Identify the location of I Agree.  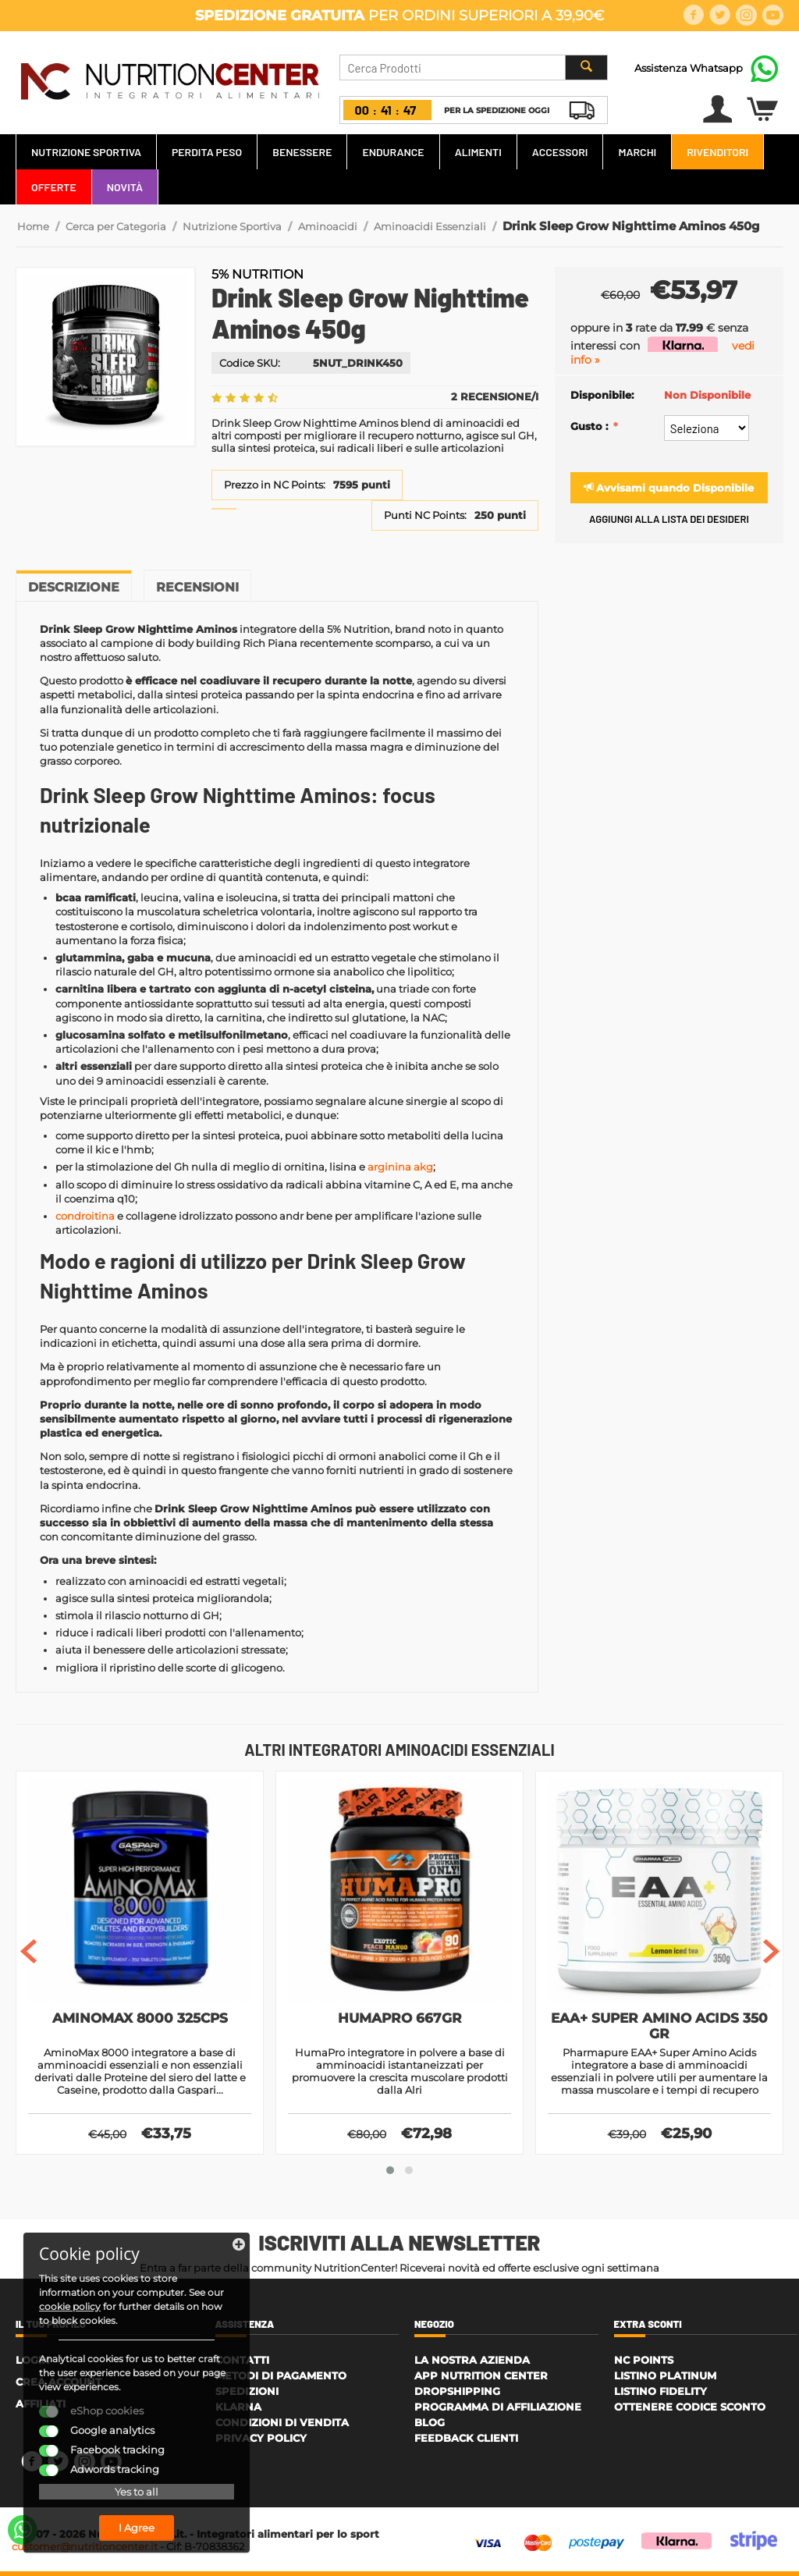
(136, 2527).